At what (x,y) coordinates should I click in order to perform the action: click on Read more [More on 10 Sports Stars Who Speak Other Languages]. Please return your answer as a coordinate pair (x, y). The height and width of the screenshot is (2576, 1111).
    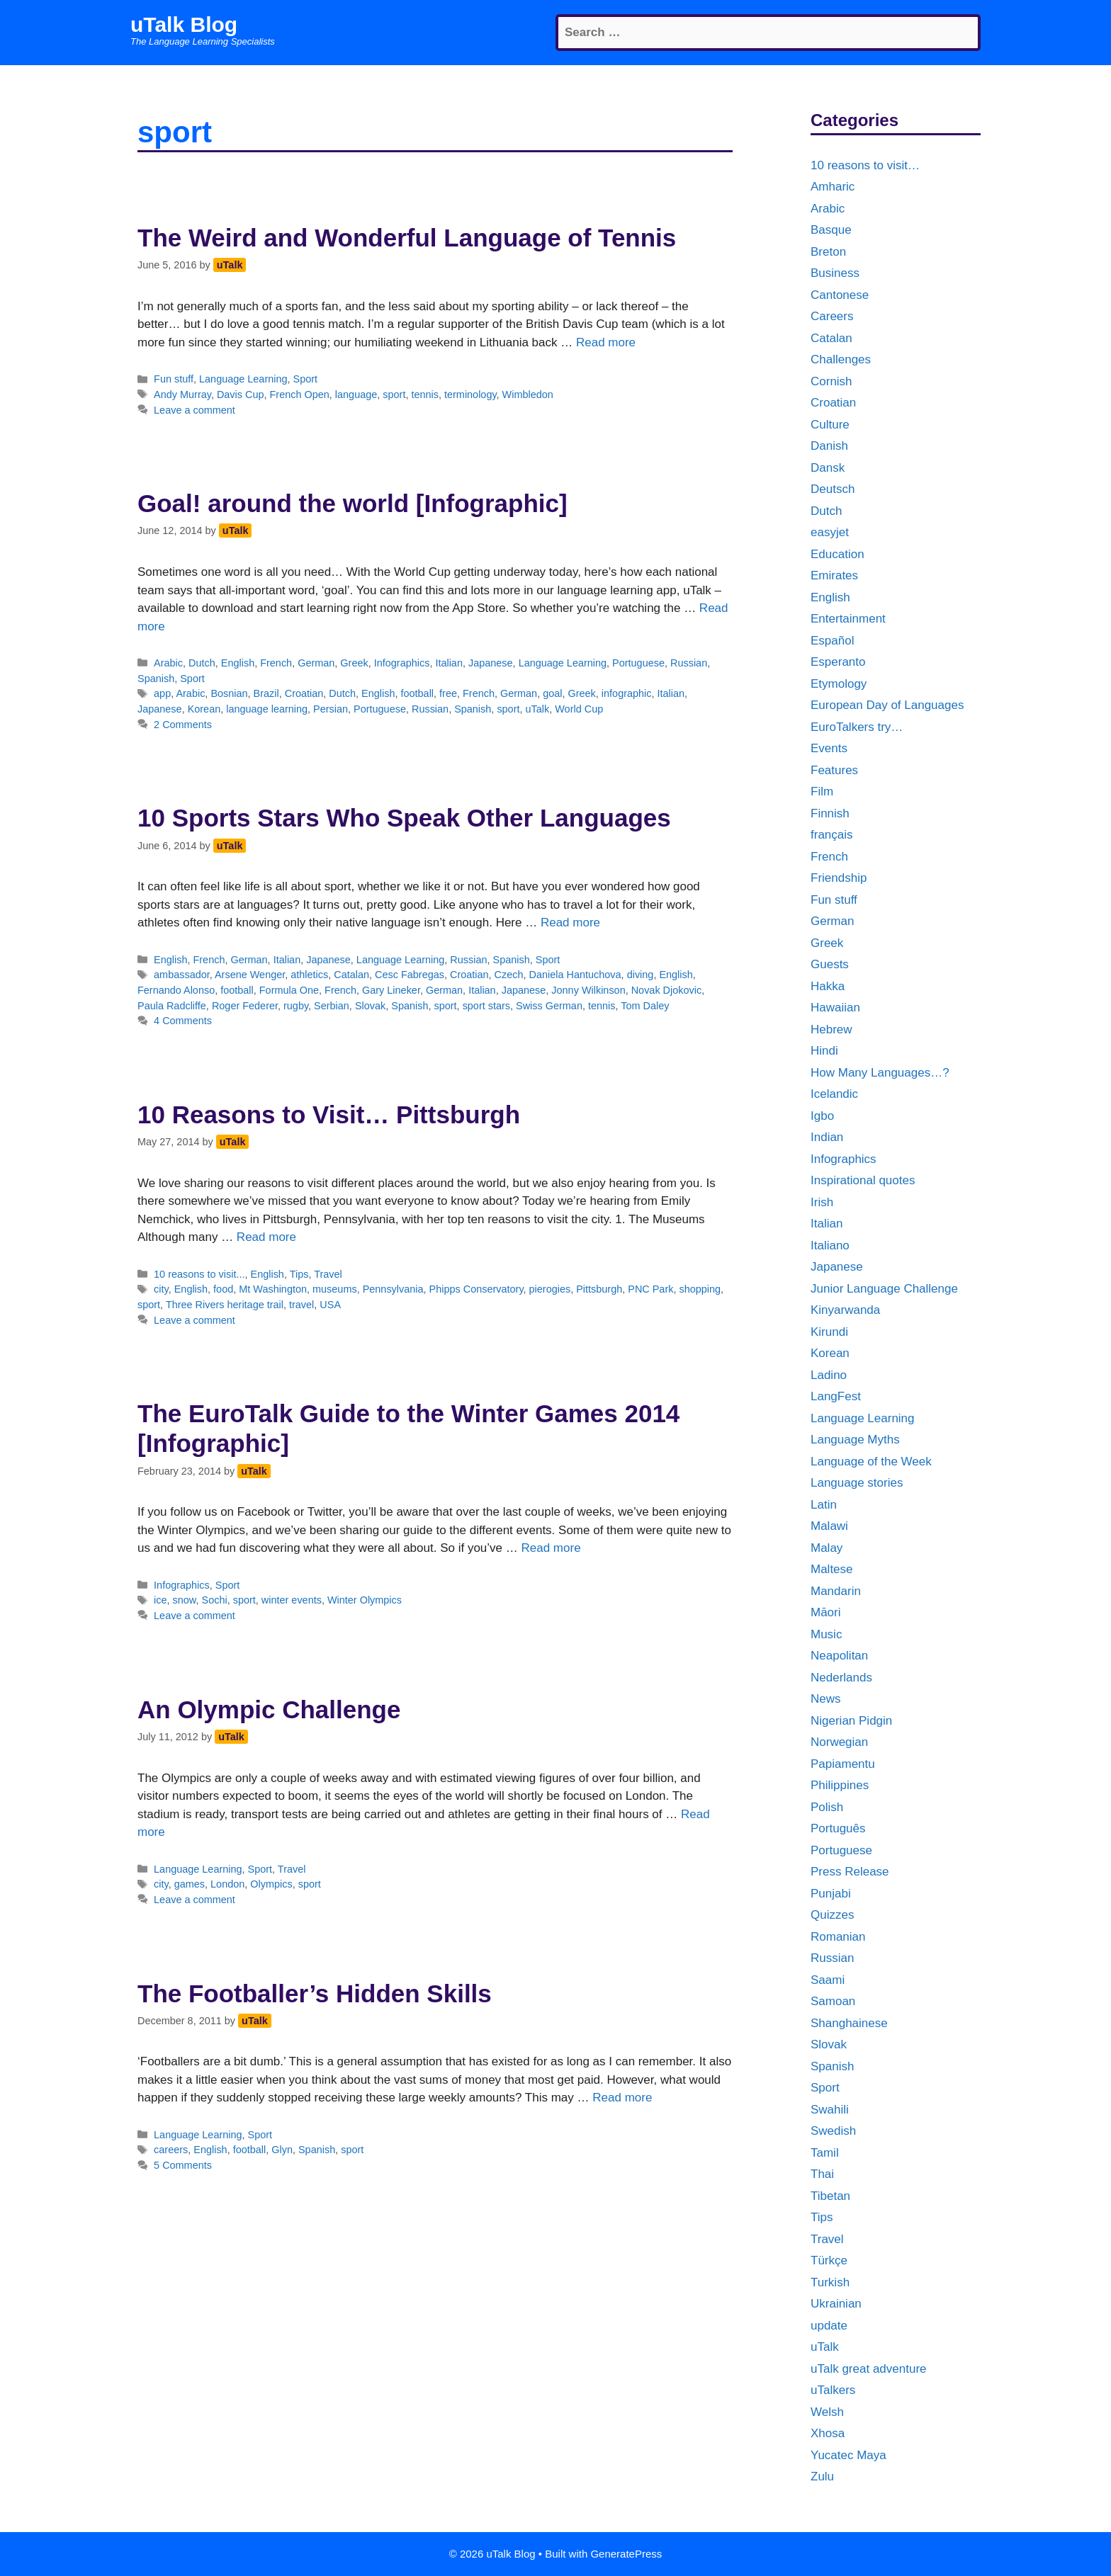
    Looking at the image, I should click on (570, 922).